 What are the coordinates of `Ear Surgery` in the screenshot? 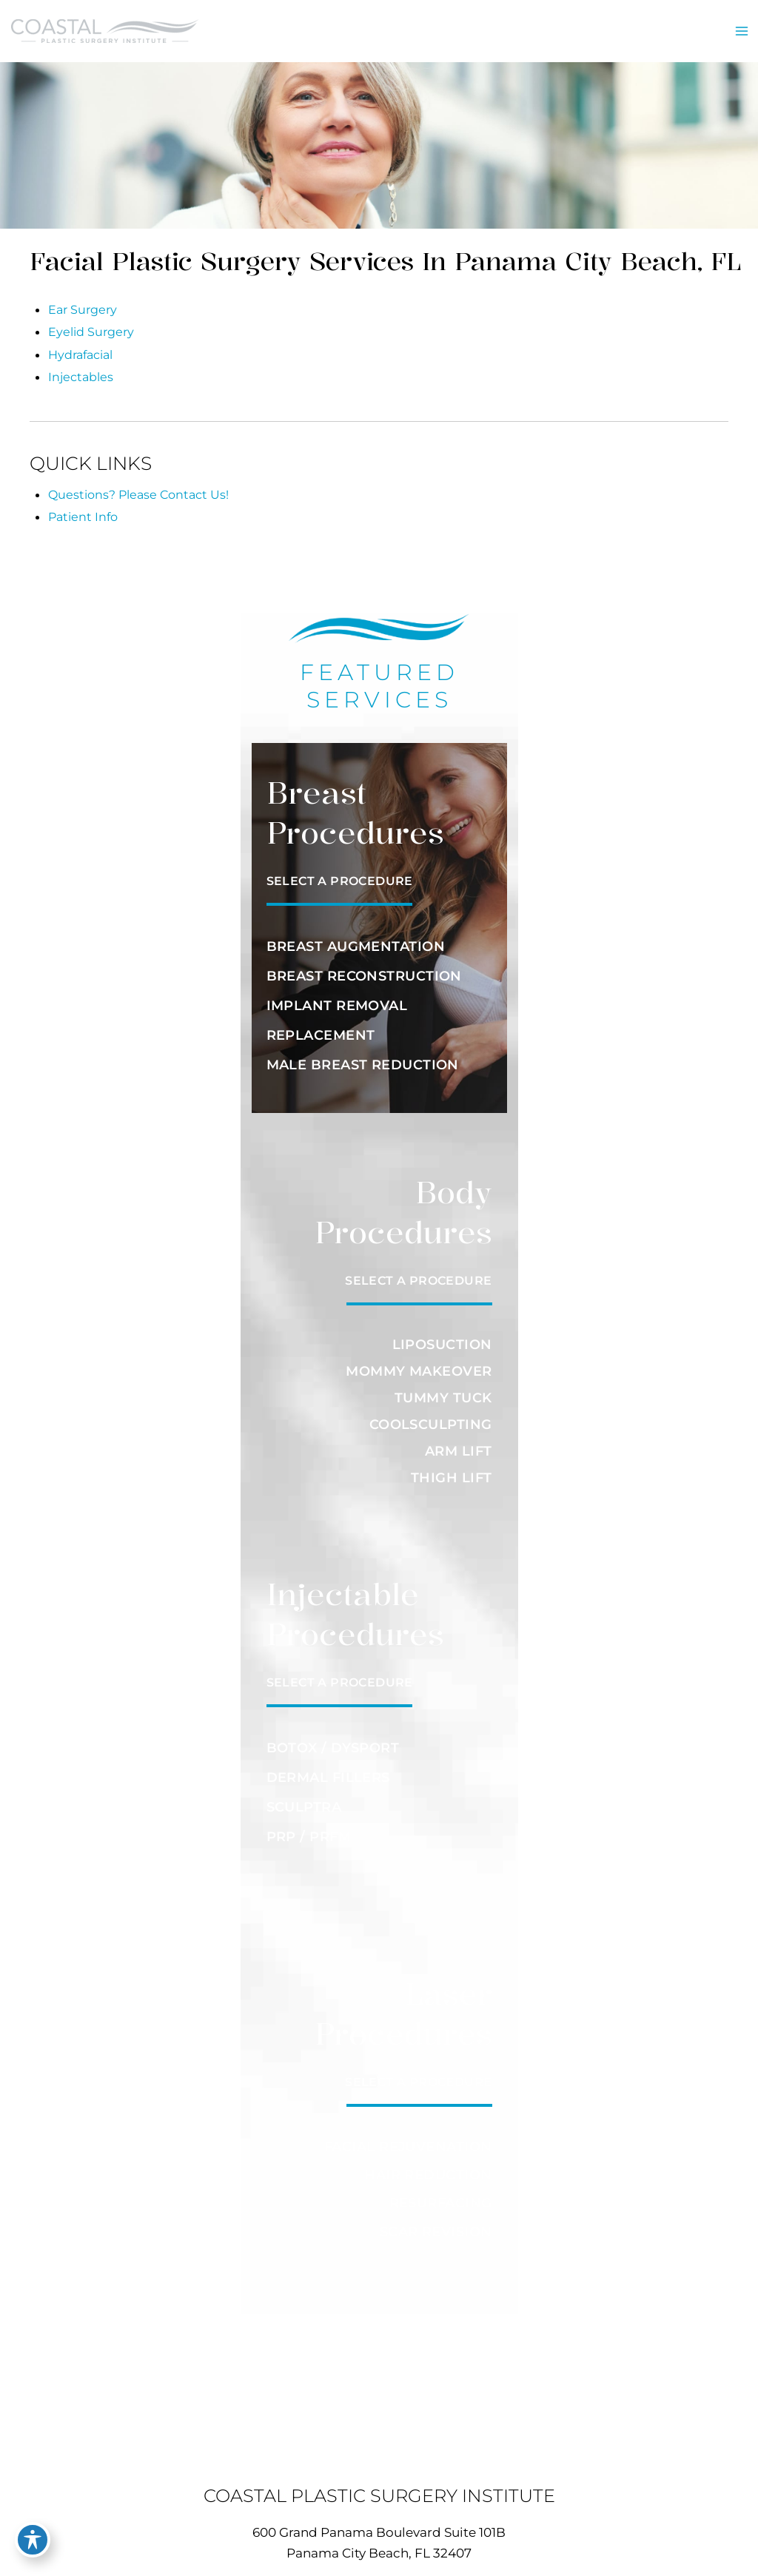 It's located at (82, 299).